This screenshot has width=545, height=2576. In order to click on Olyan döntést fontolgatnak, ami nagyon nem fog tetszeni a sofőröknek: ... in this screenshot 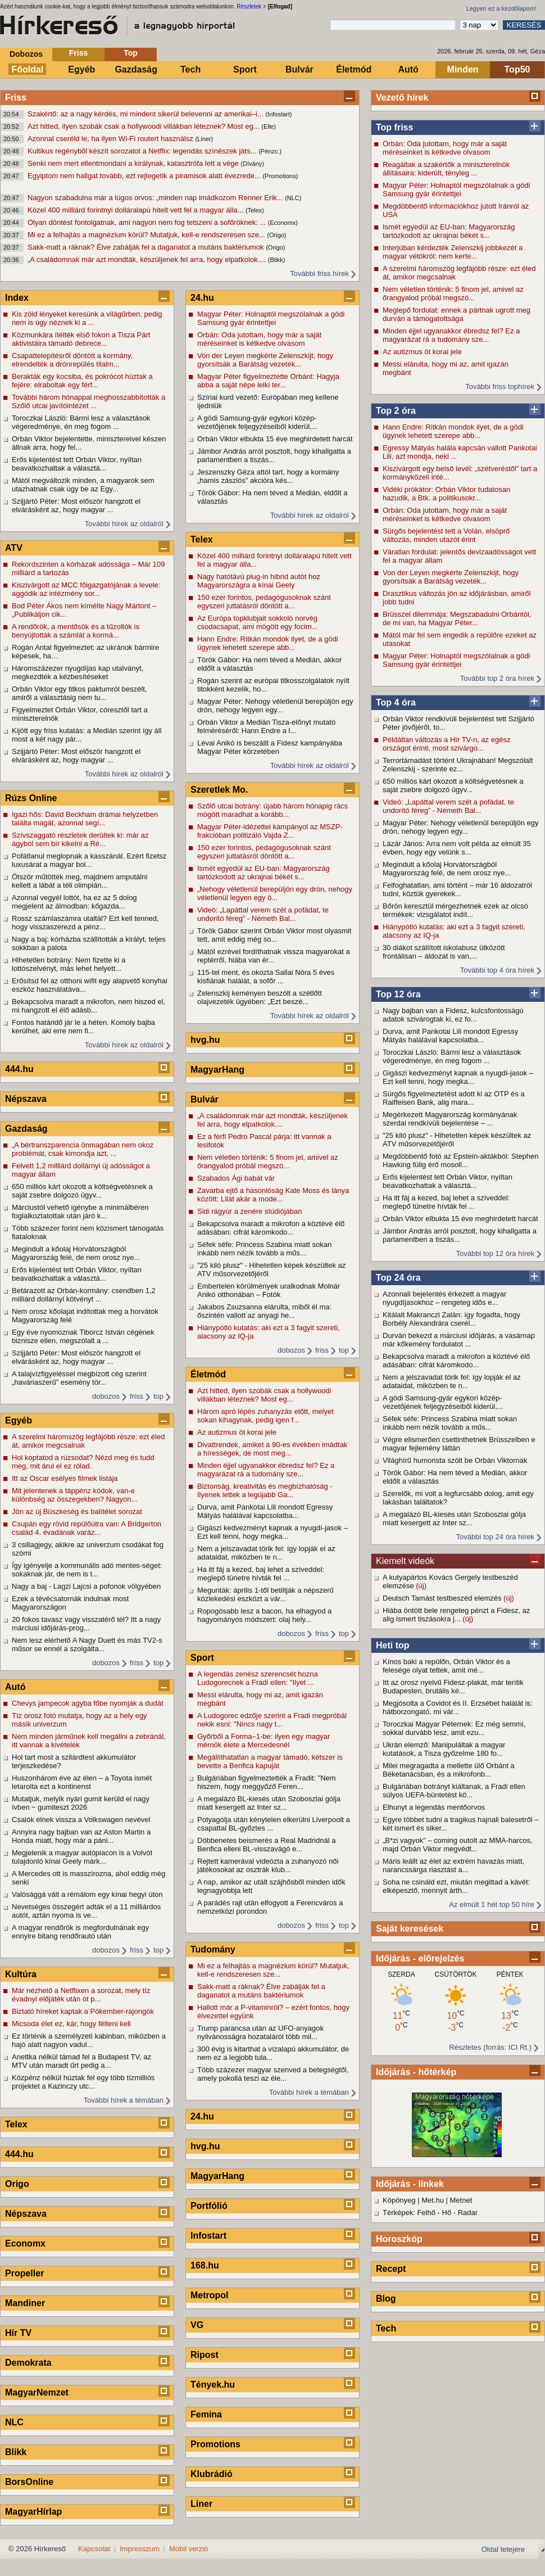, I will do `click(148, 222)`.